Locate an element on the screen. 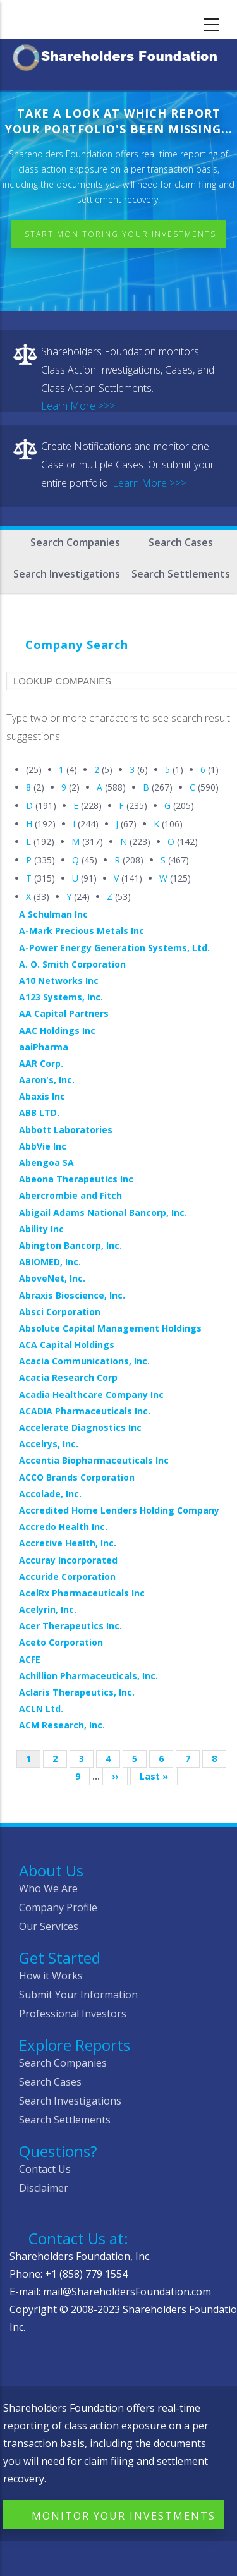 The image size is (237, 2576). Accentia Biopharmaceuticals Inc is located at coordinates (94, 1460).